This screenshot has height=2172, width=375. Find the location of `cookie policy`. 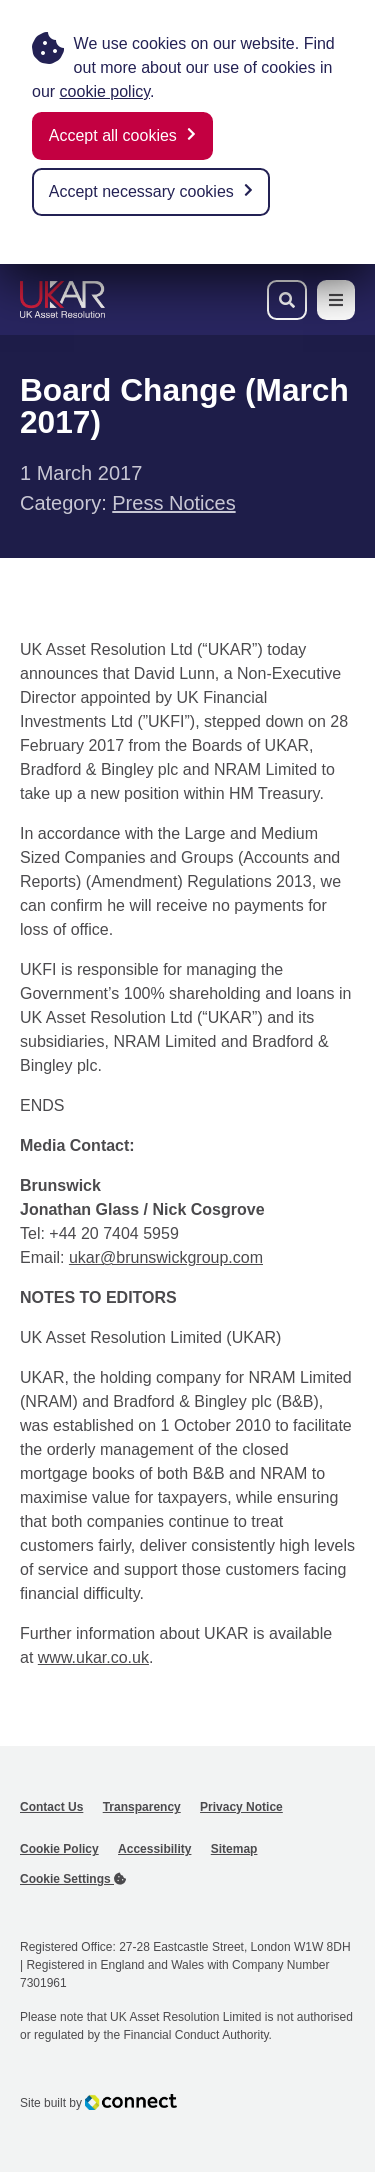

cookie policy is located at coordinates (105, 91).